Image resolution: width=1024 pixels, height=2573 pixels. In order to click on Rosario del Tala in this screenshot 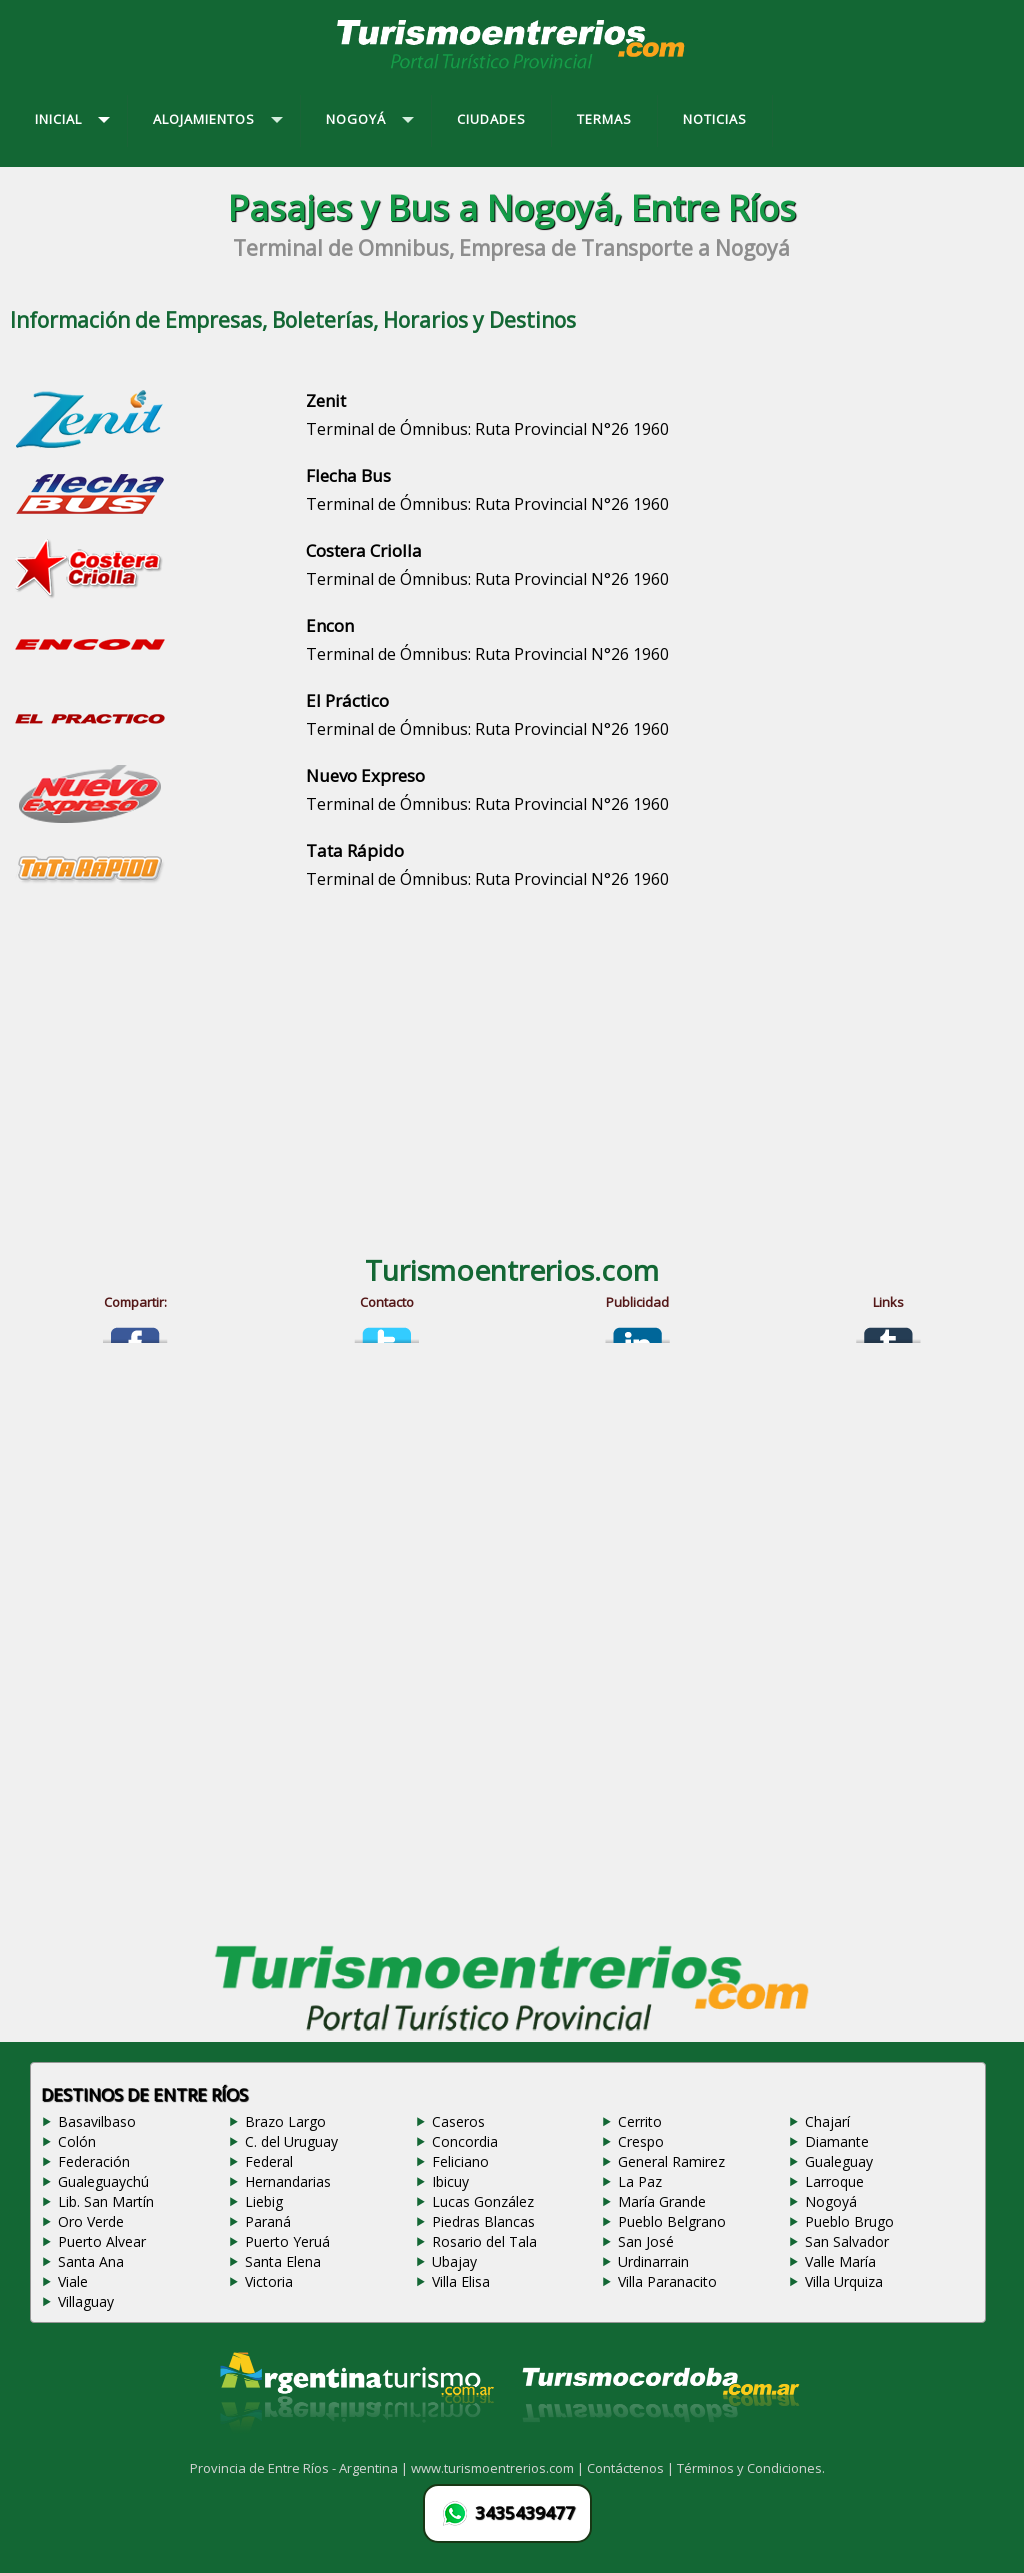, I will do `click(484, 2241)`.